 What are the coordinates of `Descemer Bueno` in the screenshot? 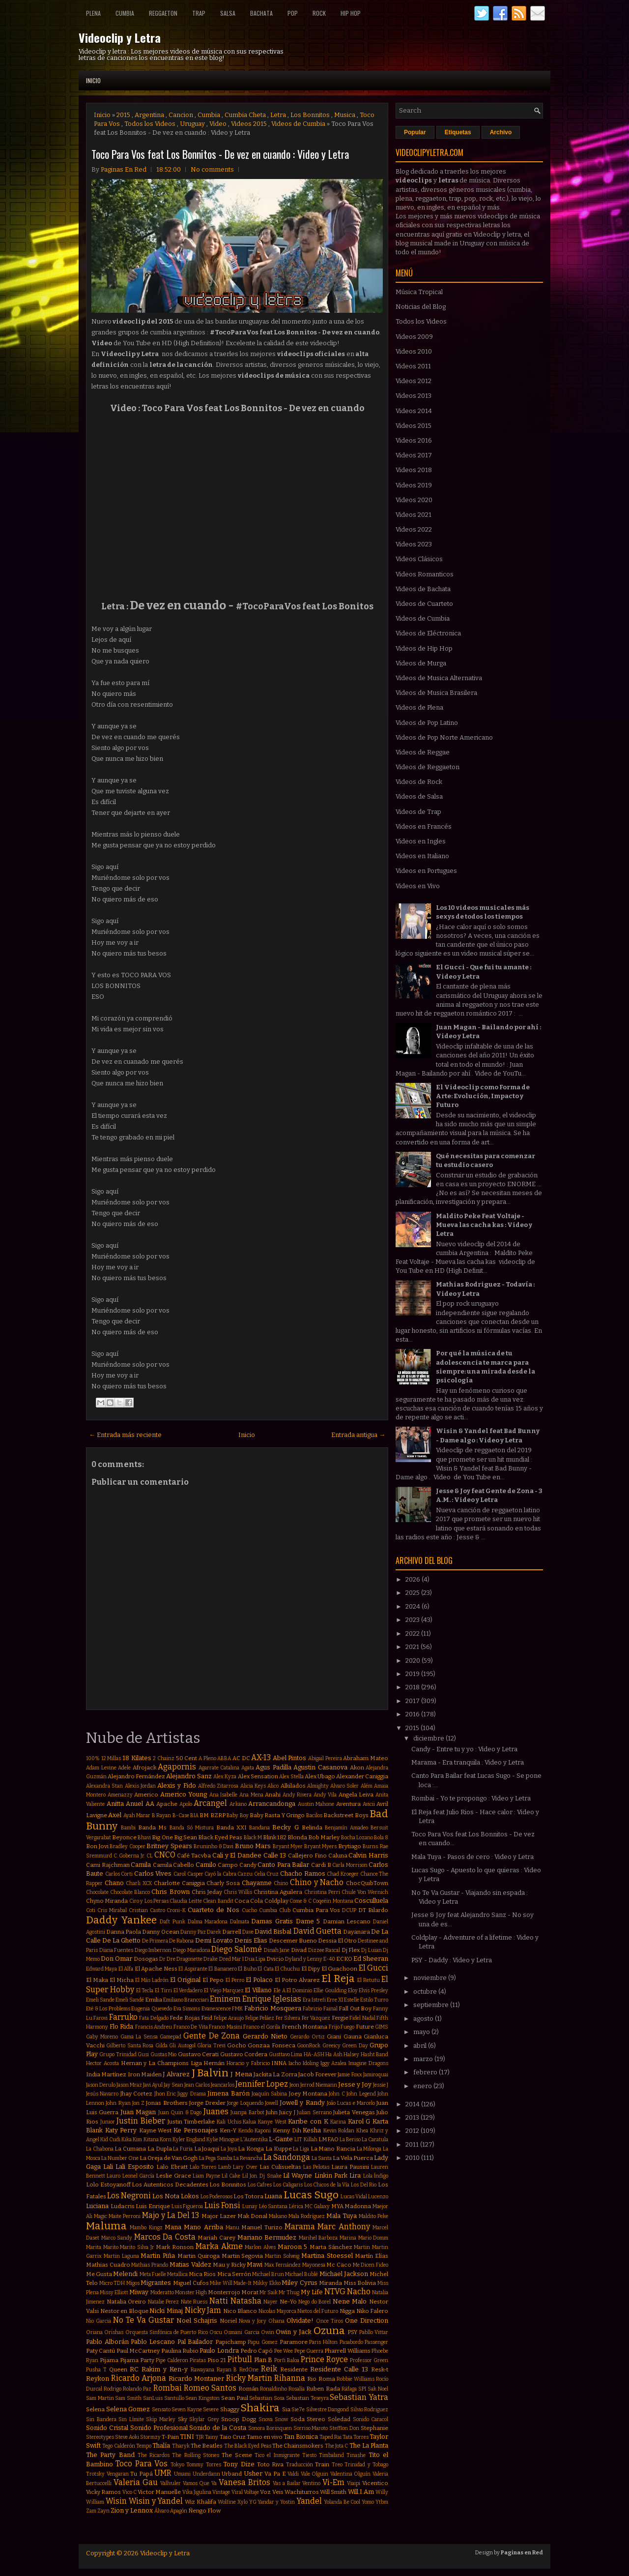 It's located at (293, 1940).